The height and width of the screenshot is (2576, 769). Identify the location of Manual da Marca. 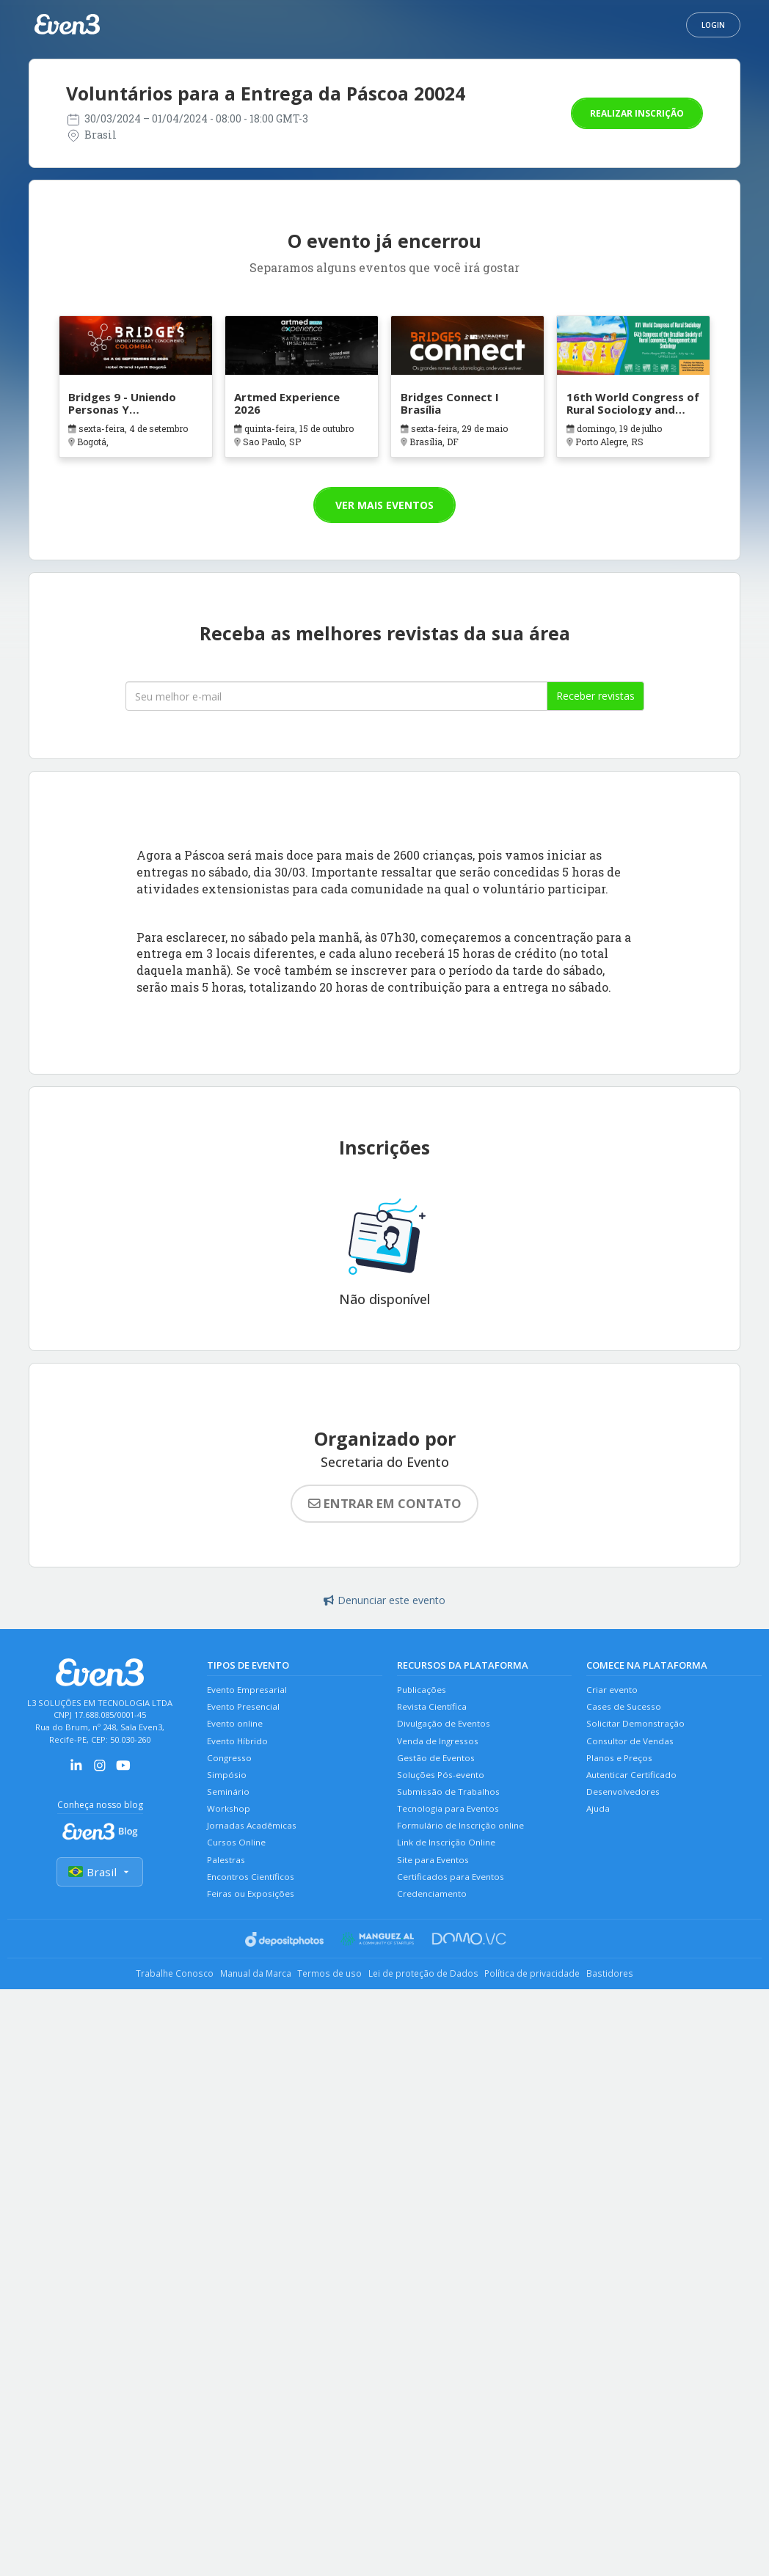
(239, 1995).